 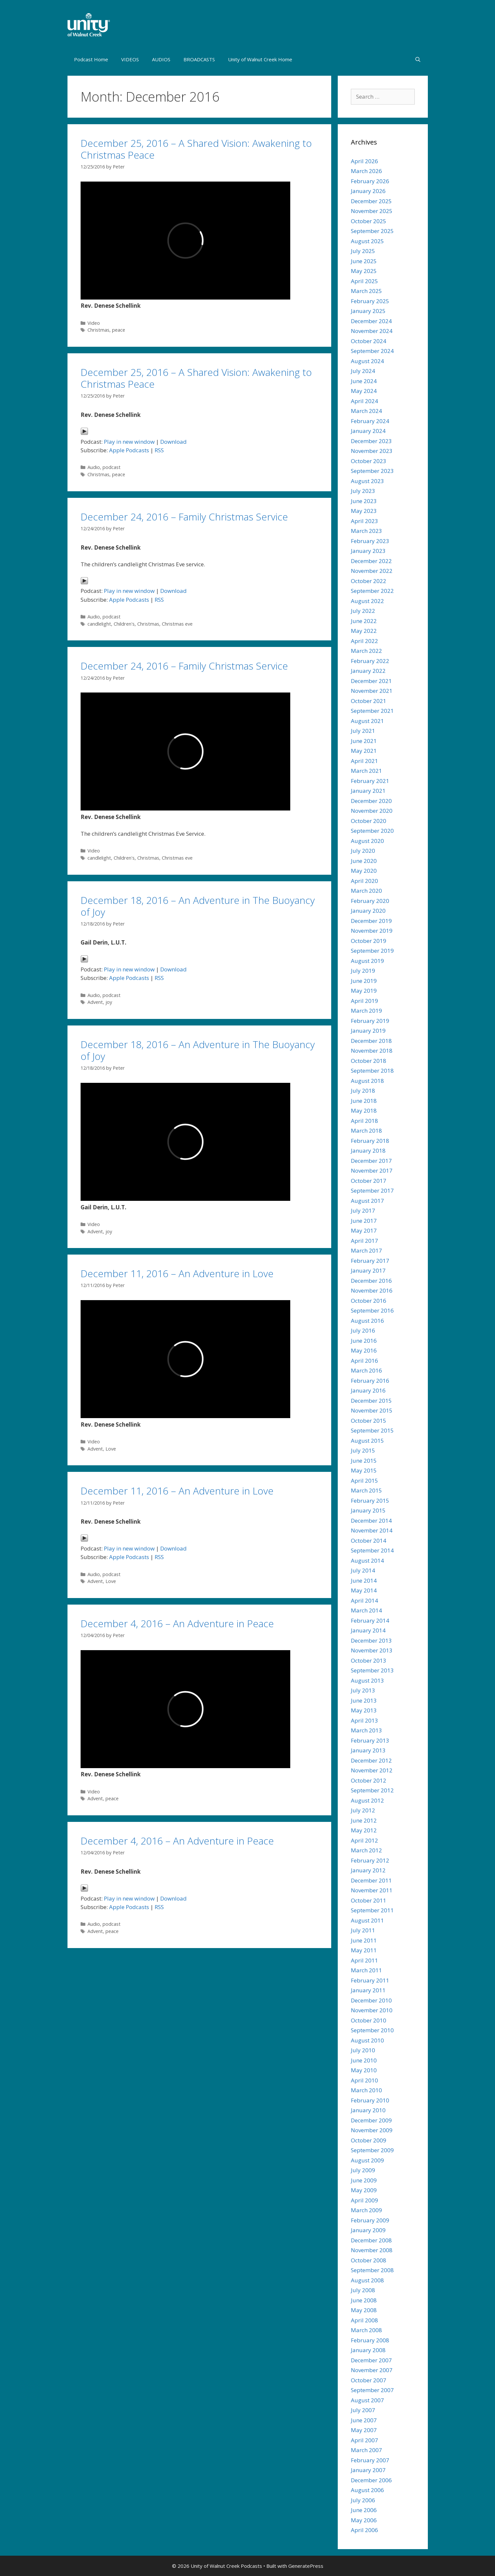 What do you see at coordinates (368, 1900) in the screenshot?
I see `October 2011` at bounding box center [368, 1900].